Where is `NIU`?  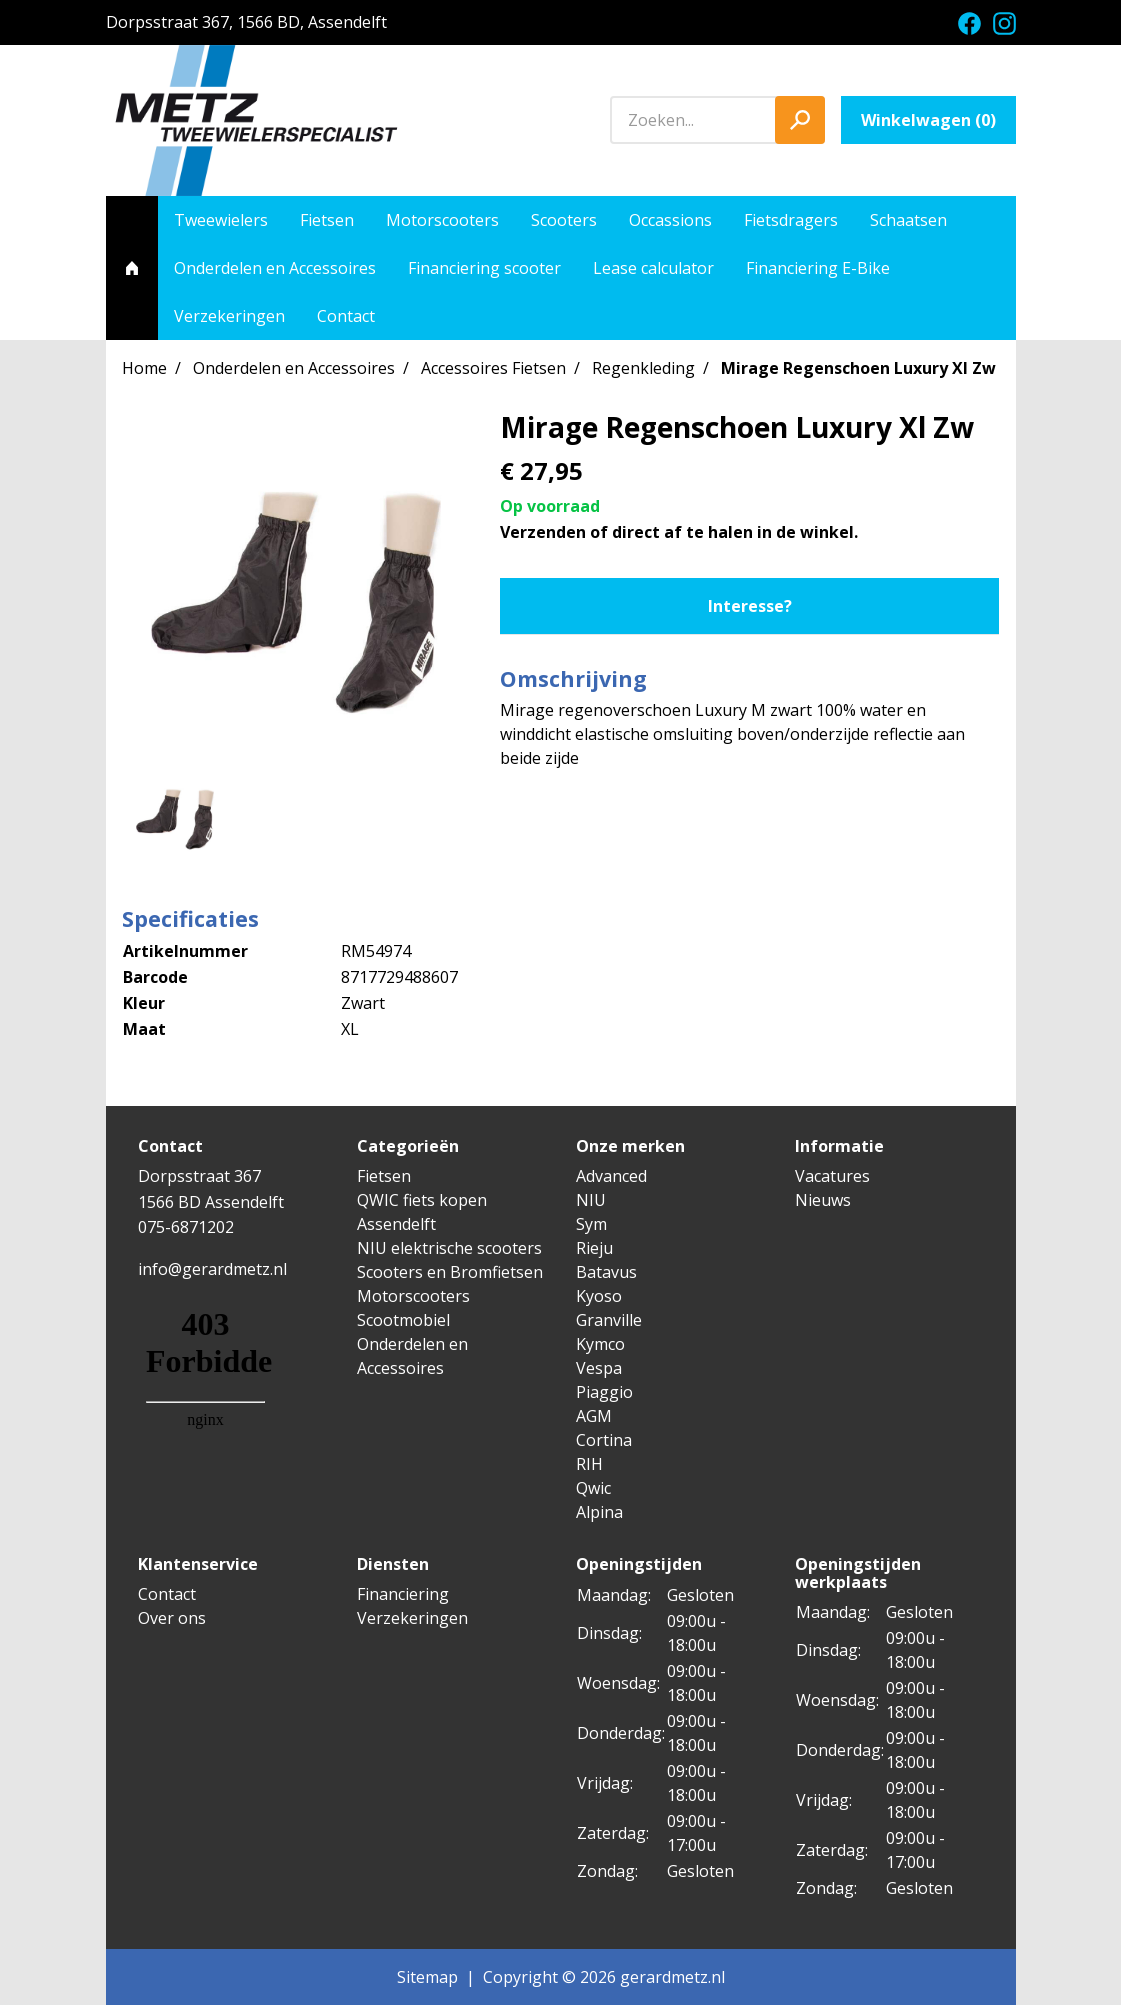
NIU is located at coordinates (591, 1200).